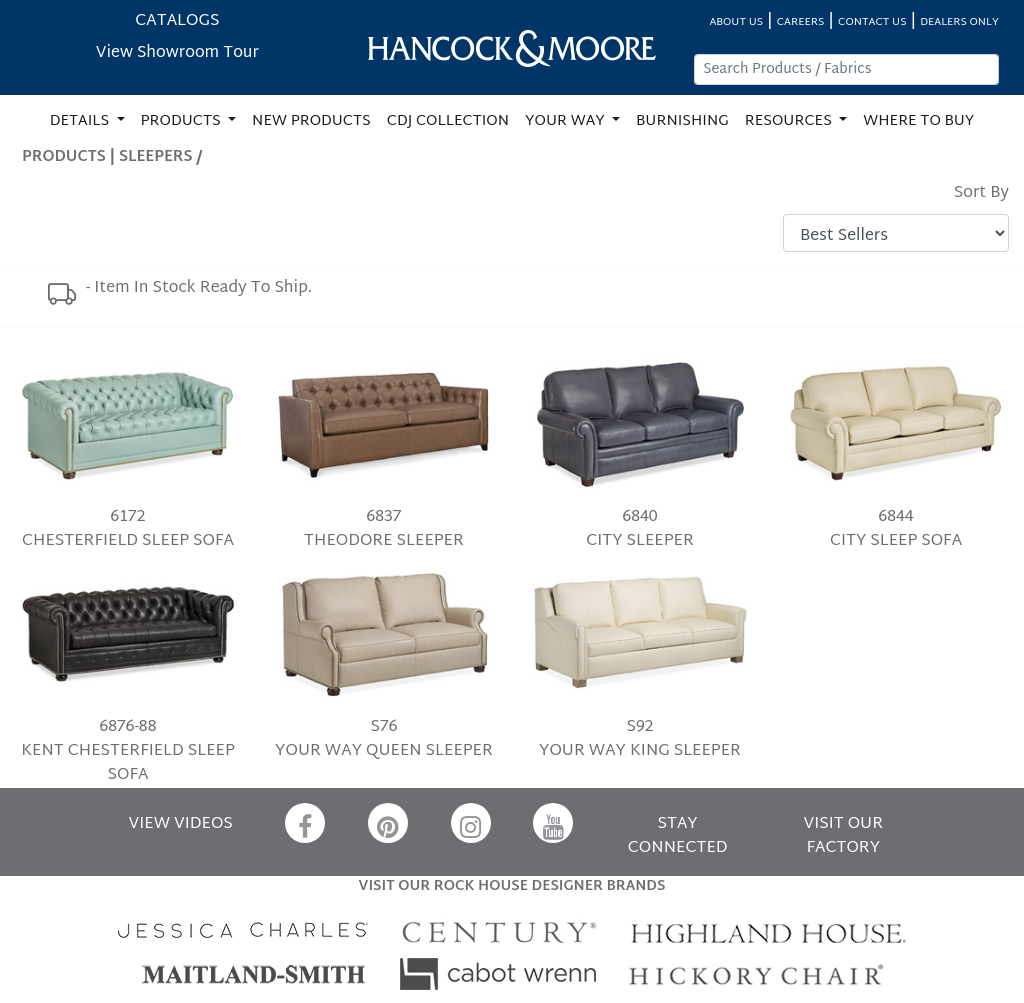  Describe the element at coordinates (311, 121) in the screenshot. I see `NEW PRODUCTS` at that location.